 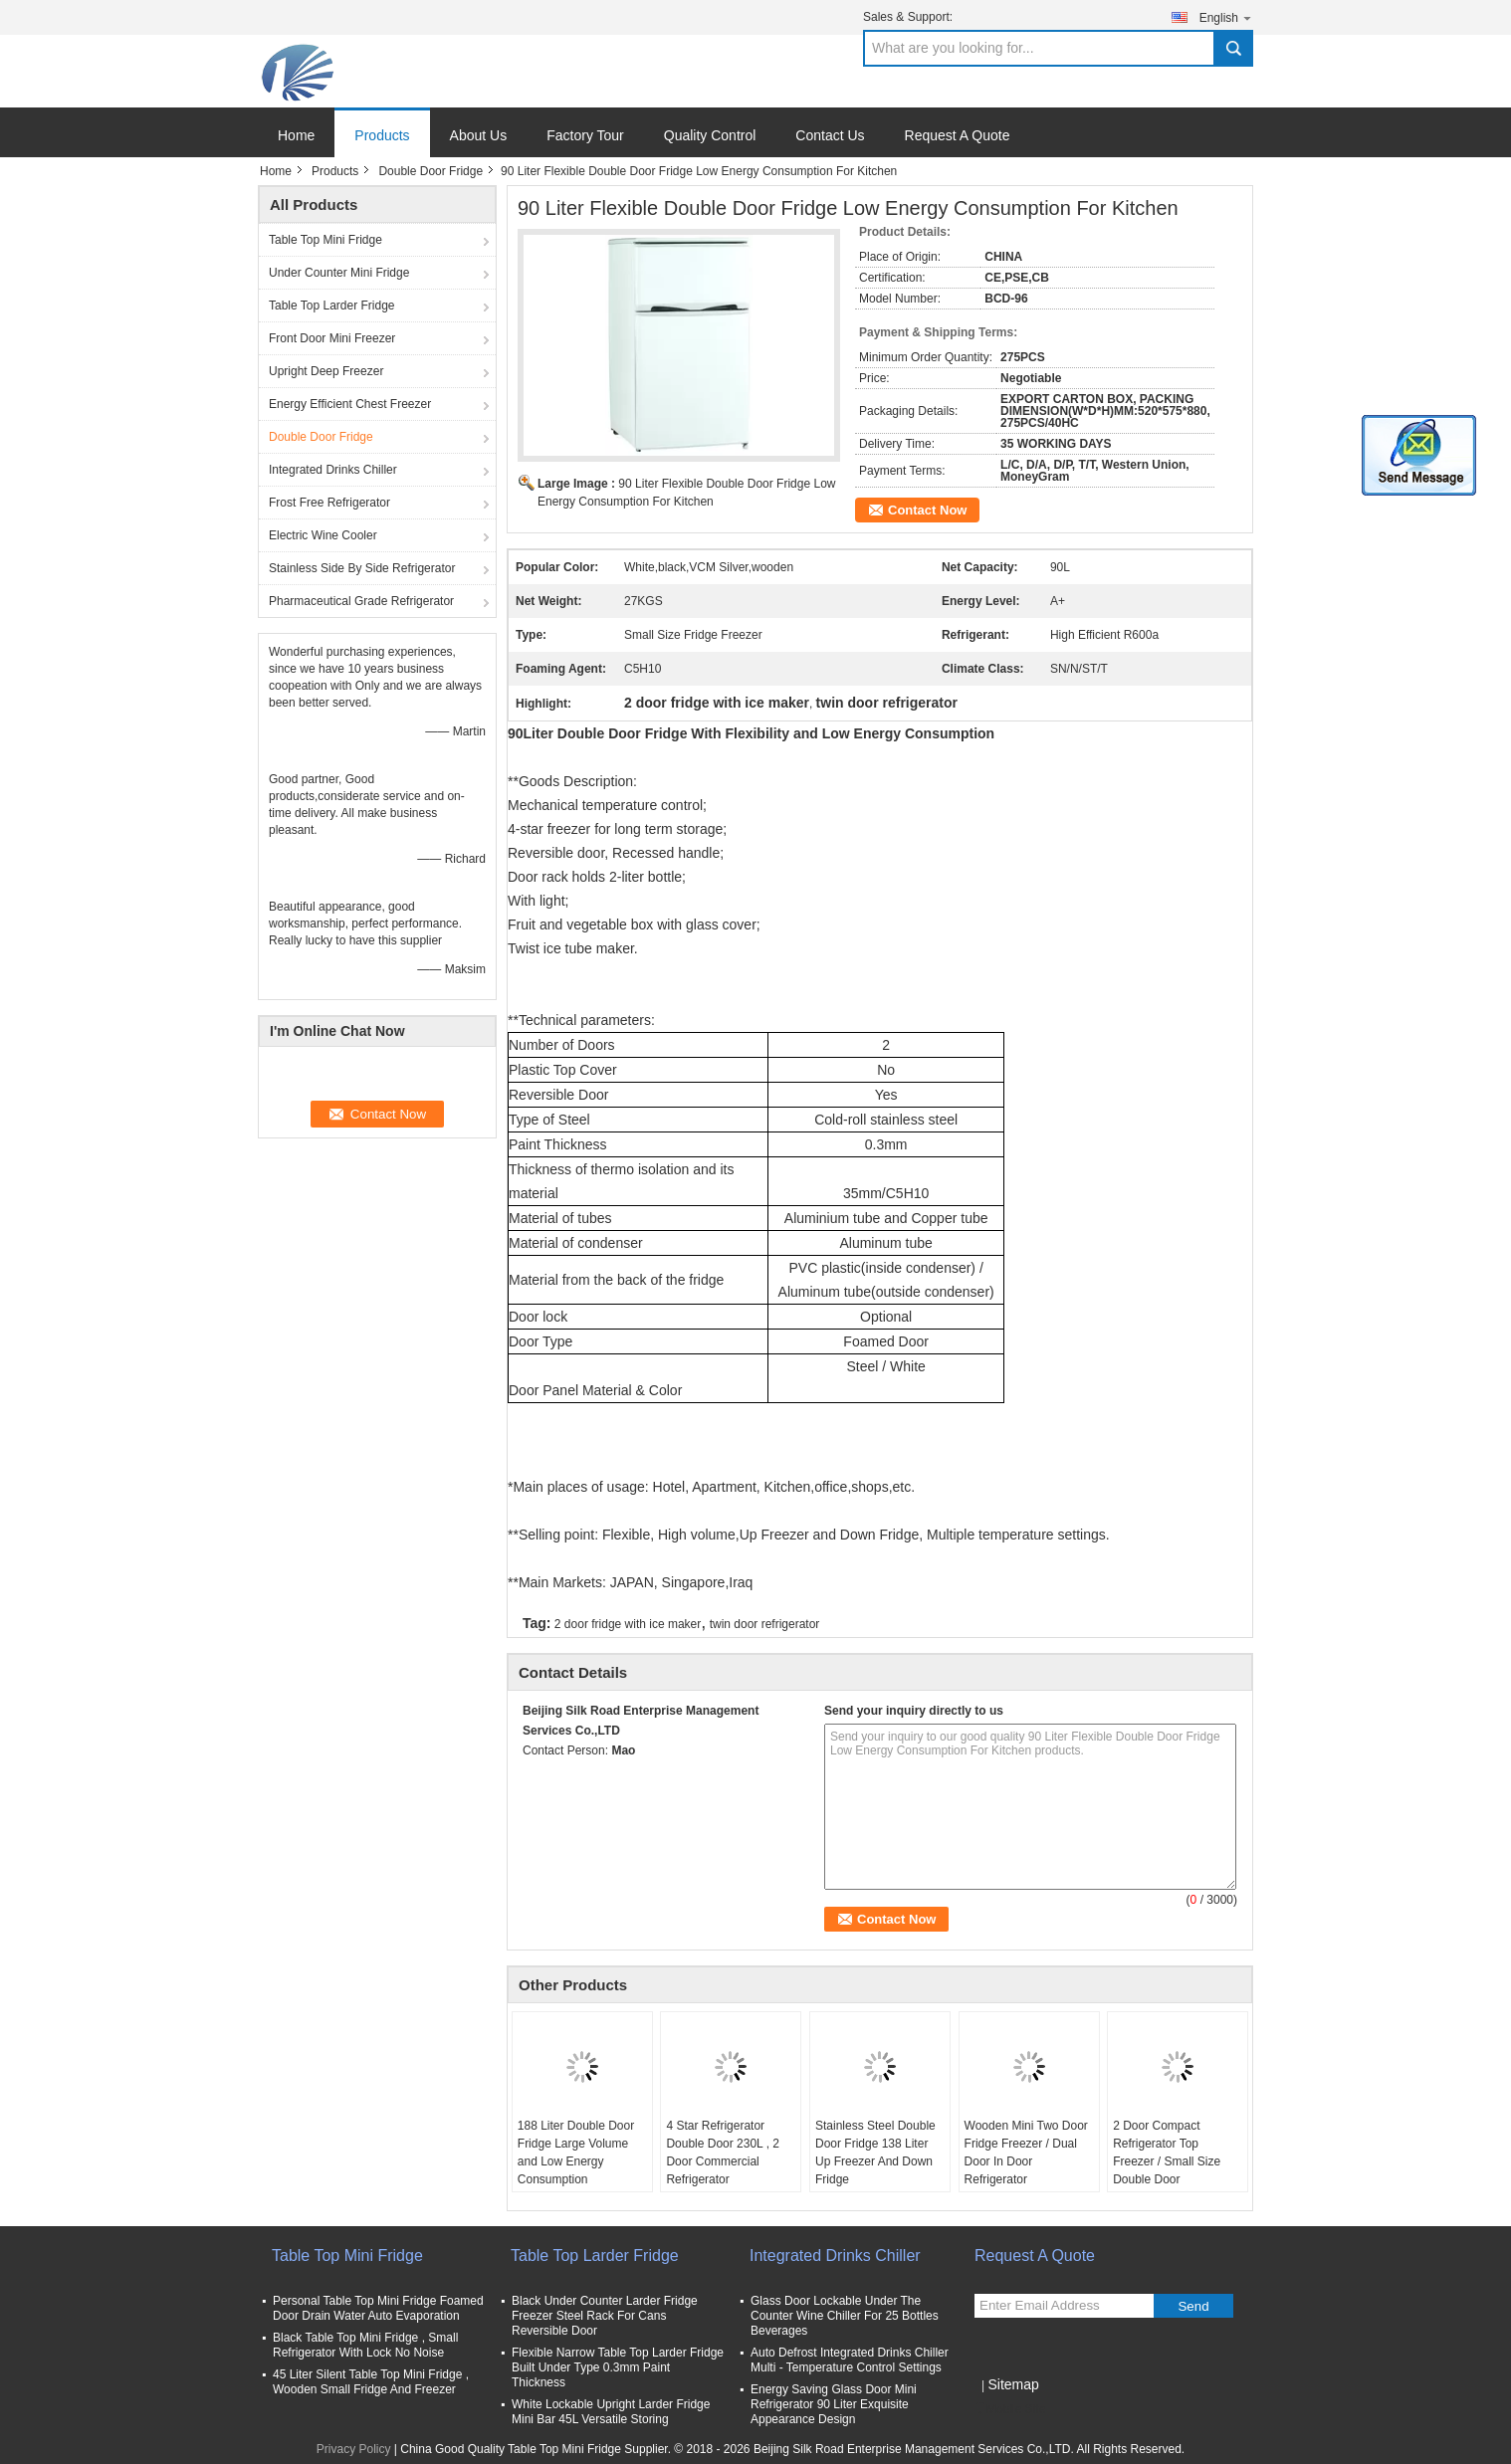 I want to click on 188 Liter Double Door Fridge Large Volume and Low Energy Consumption, so click(x=576, y=2152).